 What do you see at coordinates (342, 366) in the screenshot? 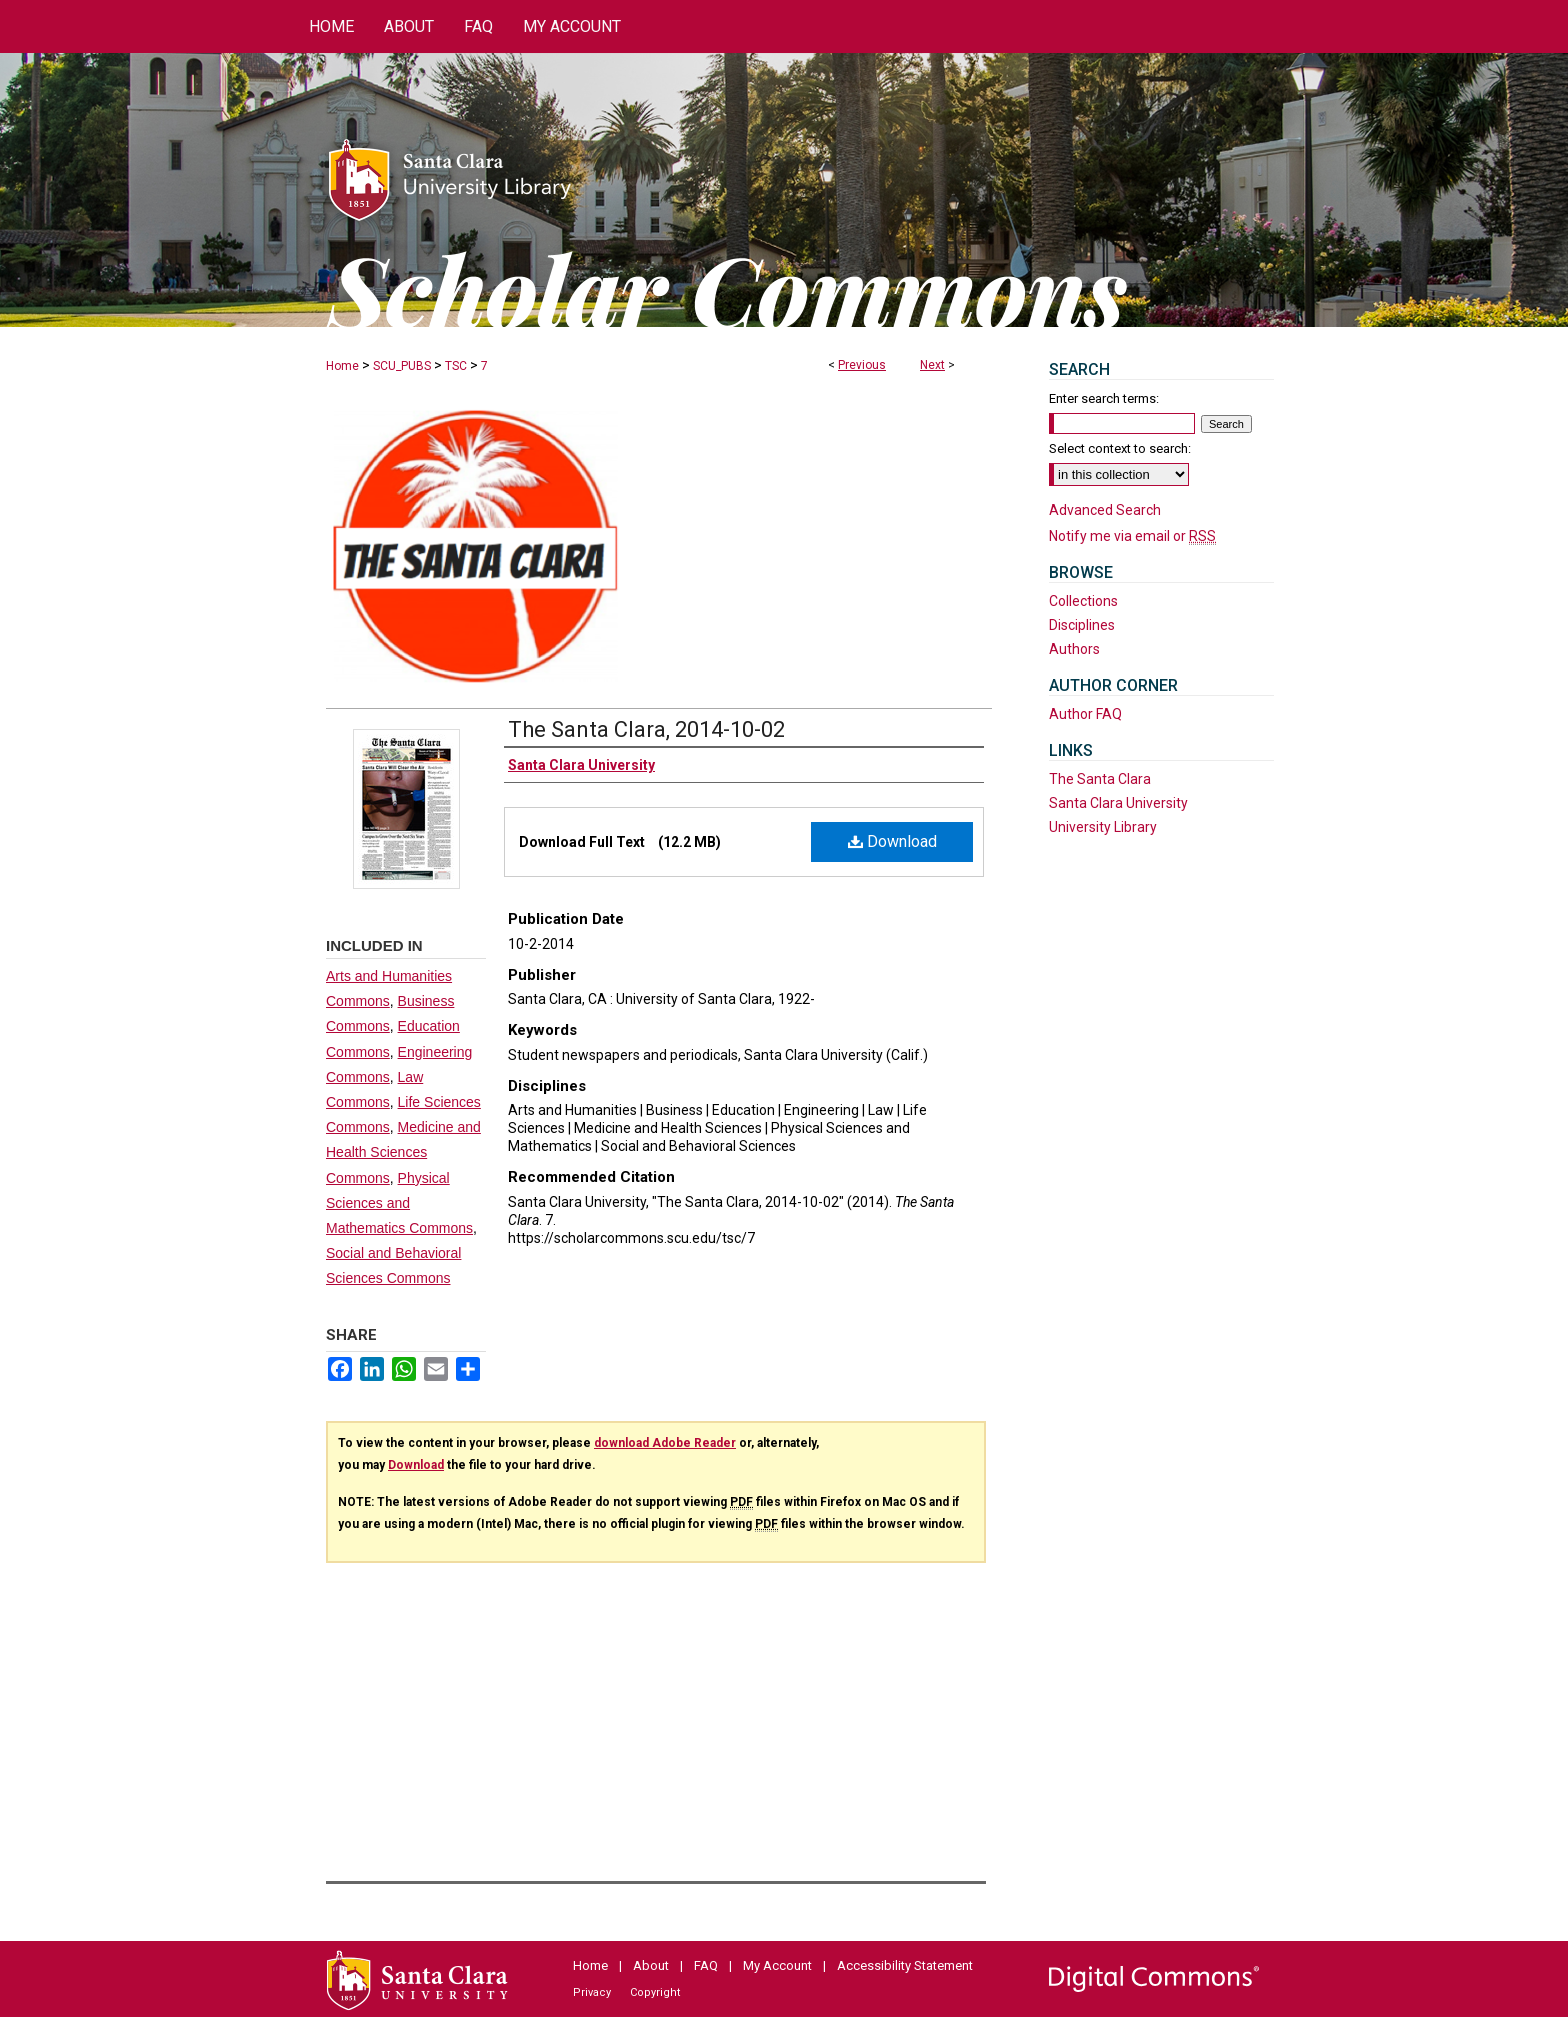
I see `Home` at bounding box center [342, 366].